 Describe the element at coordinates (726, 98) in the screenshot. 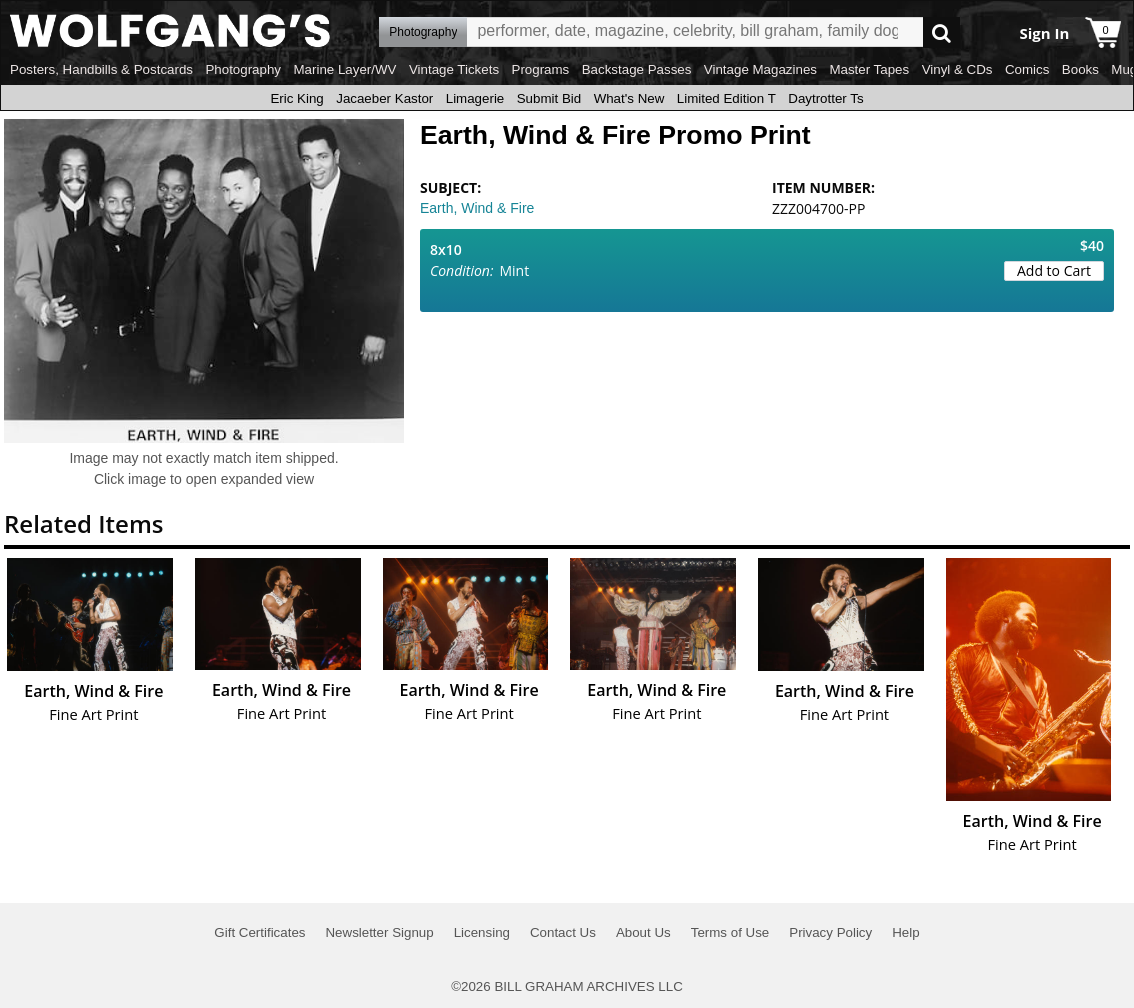

I see `Limited Edition T` at that location.